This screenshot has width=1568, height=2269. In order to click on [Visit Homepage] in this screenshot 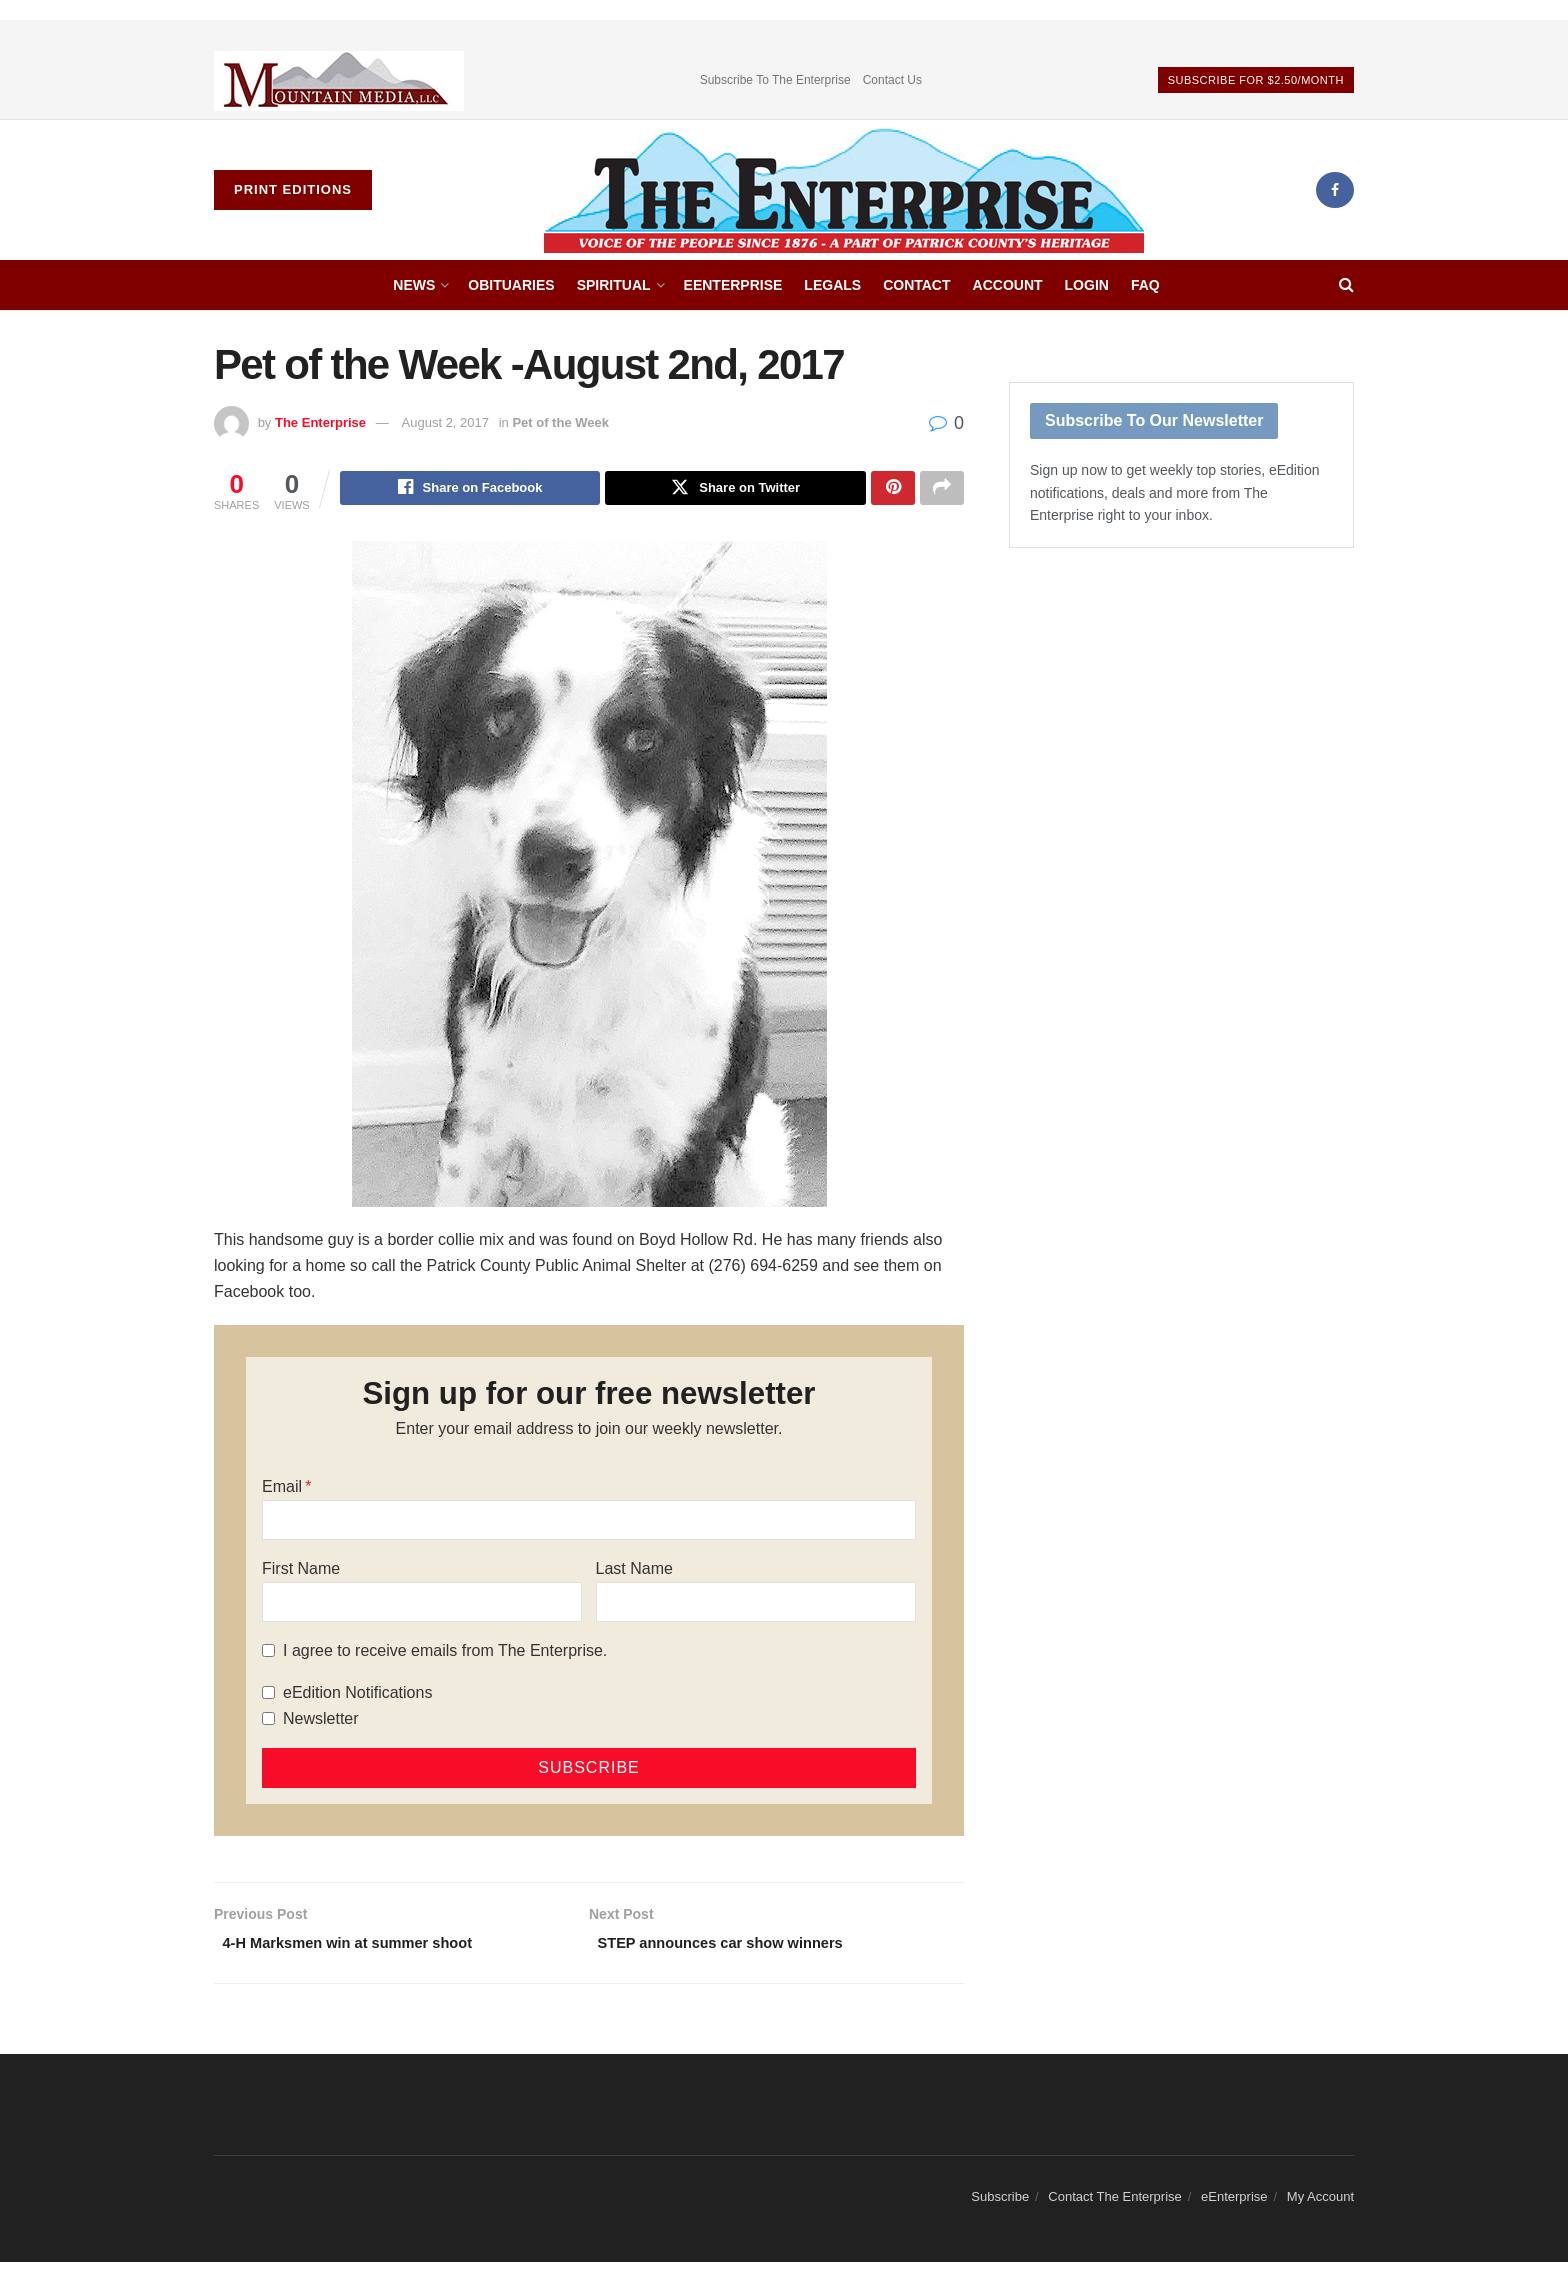, I will do `click(844, 190)`.